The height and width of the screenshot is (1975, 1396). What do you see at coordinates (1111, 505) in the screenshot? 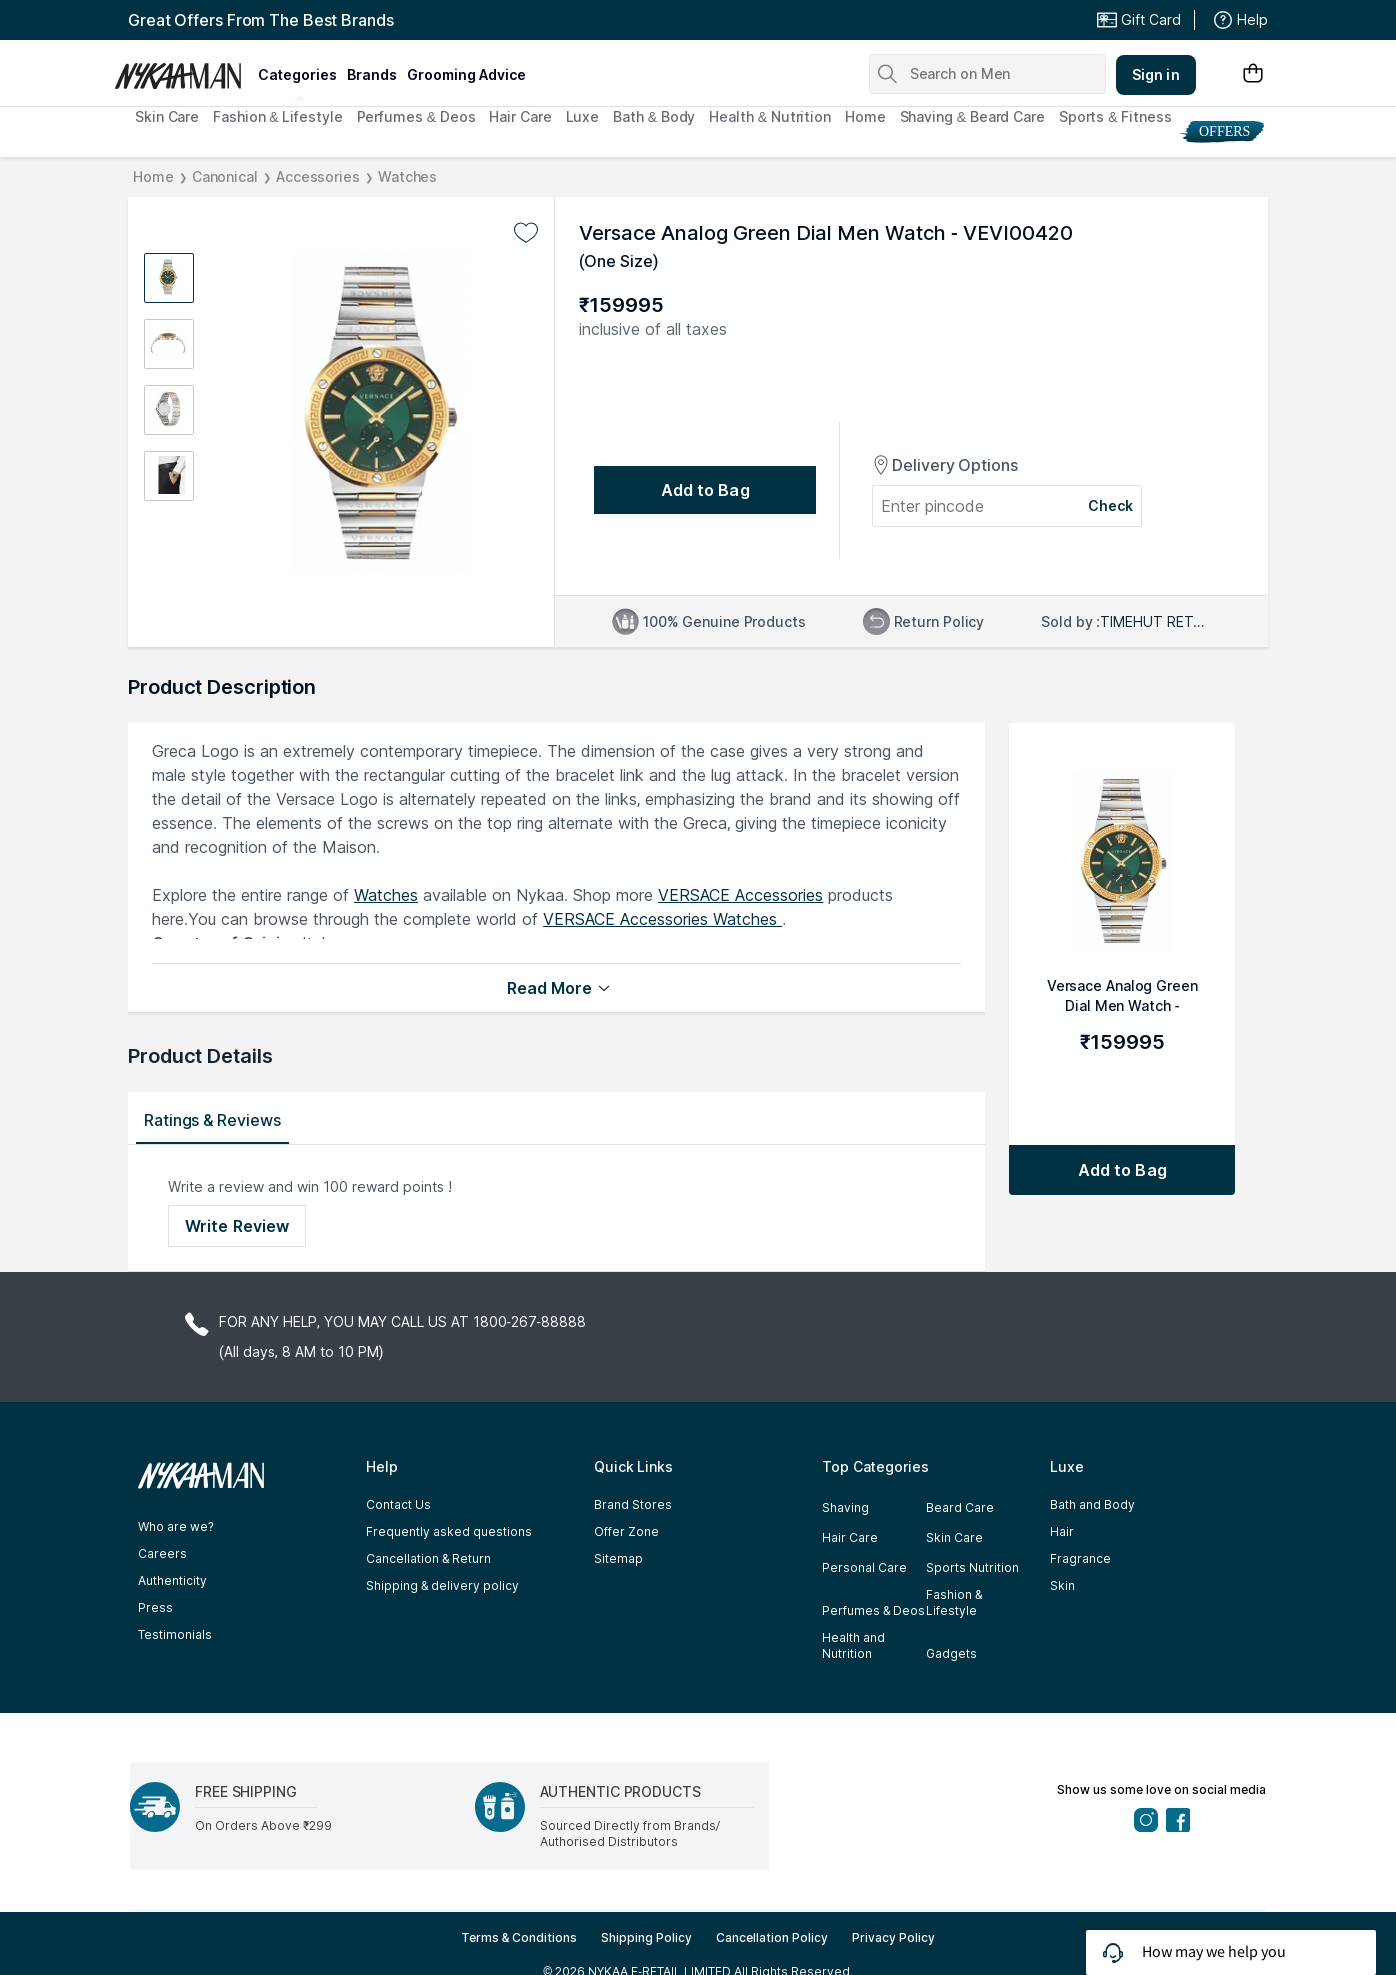
I see `Check` at bounding box center [1111, 505].